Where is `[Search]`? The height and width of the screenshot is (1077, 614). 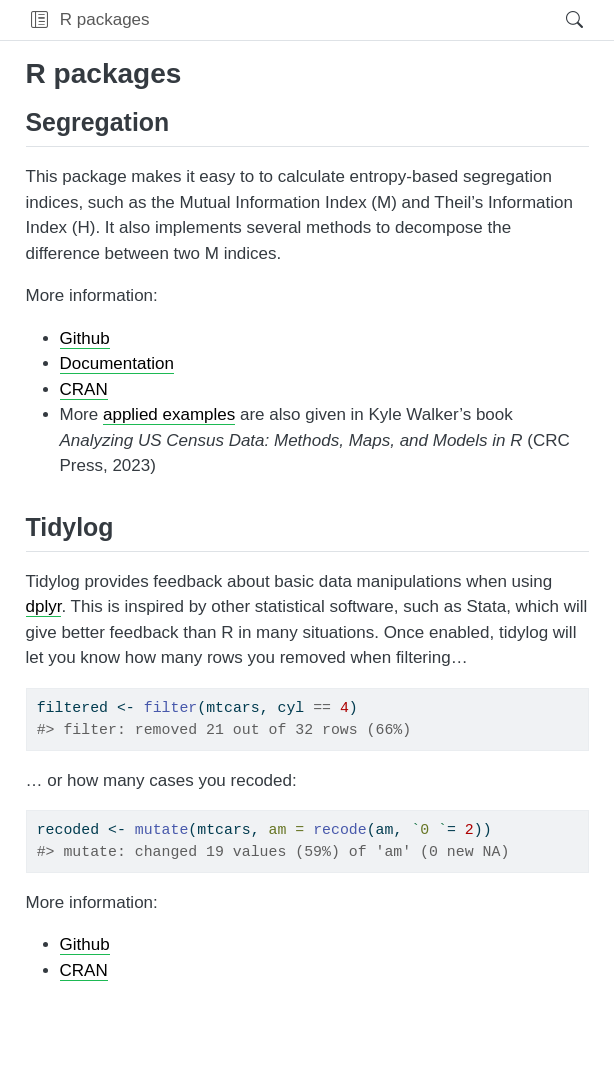 [Search] is located at coordinates (557, 20).